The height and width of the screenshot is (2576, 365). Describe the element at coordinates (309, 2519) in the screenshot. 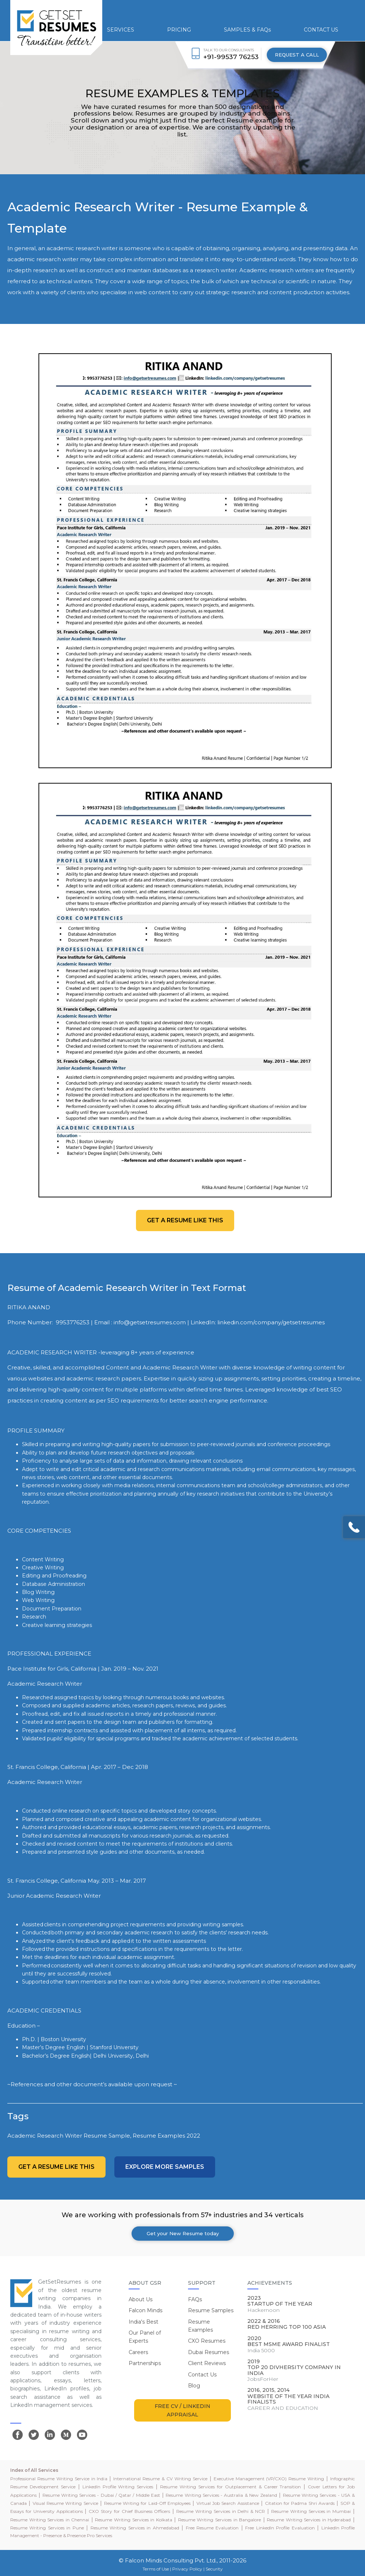

I see `Resume Writing Services in Hyderabad` at that location.